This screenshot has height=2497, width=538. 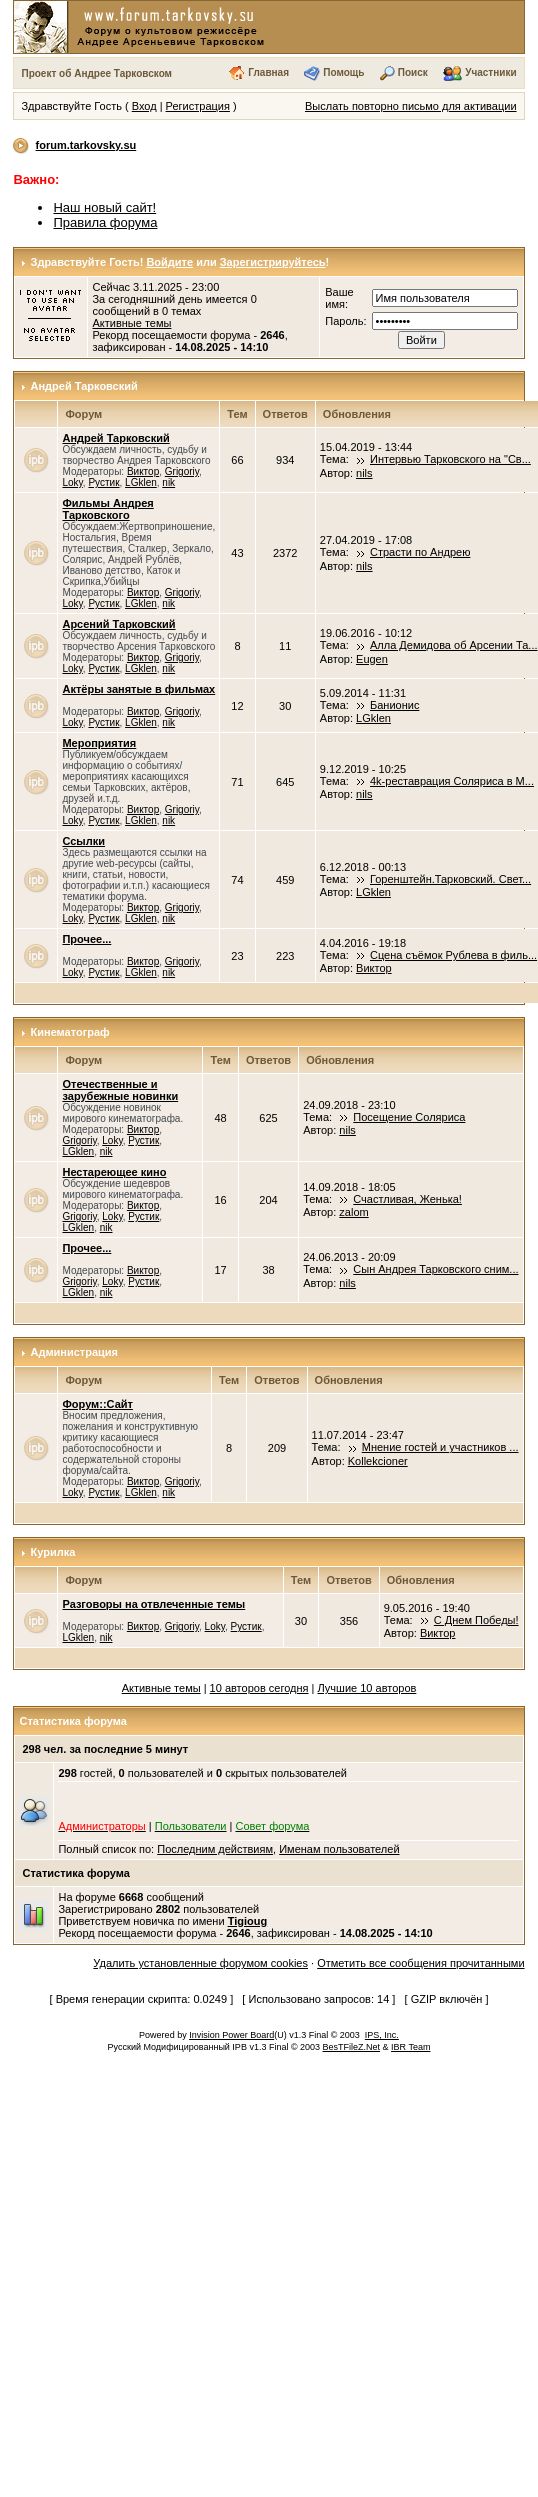 I want to click on 10 авторов сегодня, so click(x=259, y=1688).